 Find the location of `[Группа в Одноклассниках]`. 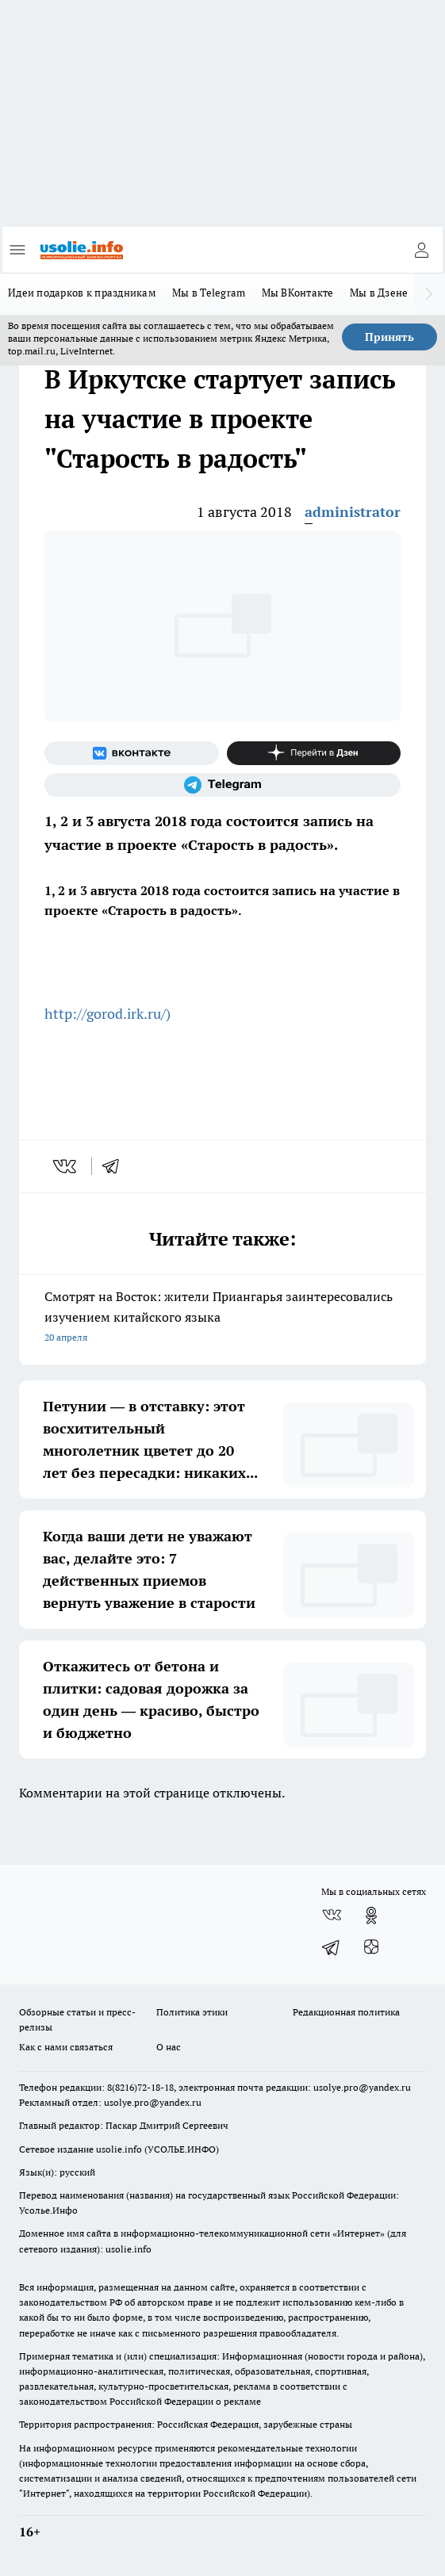

[Группа в Одноклассниках] is located at coordinates (371, 1915).